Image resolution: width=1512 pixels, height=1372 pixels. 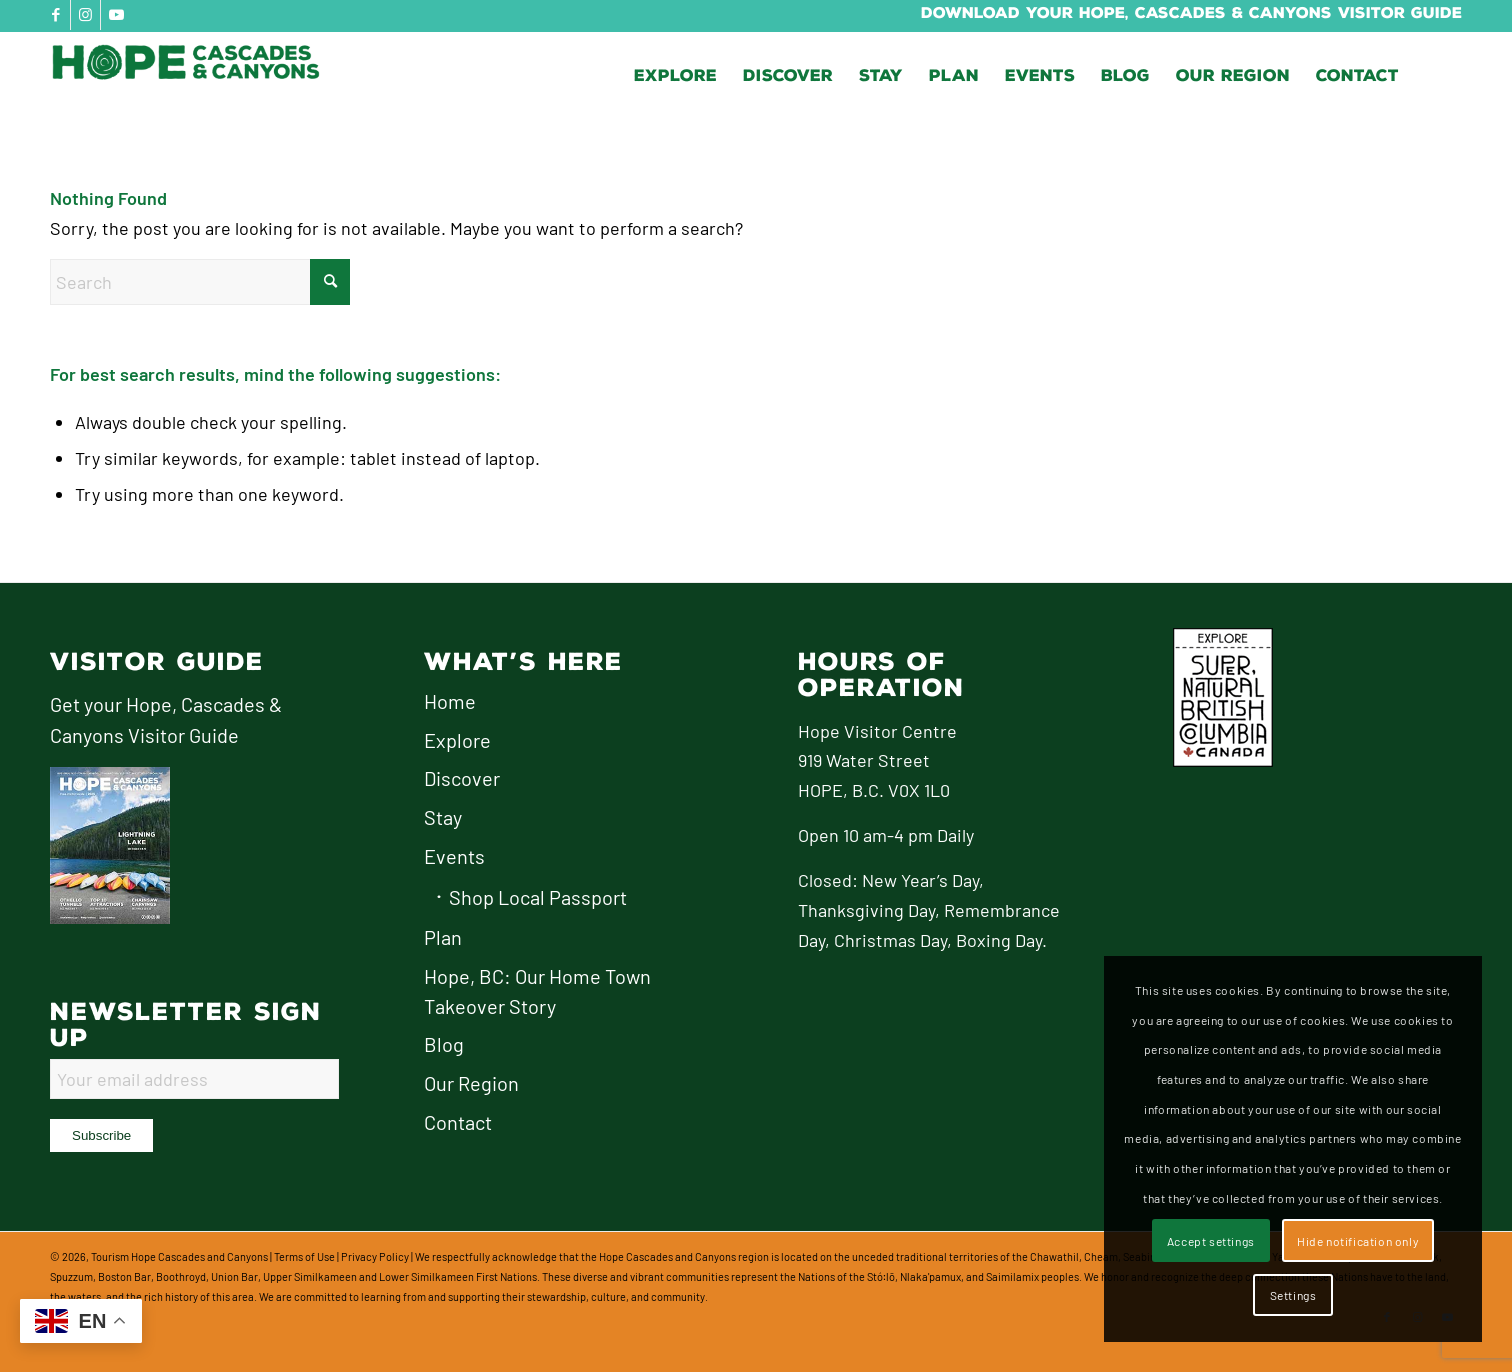 What do you see at coordinates (1211, 1241) in the screenshot?
I see `Accept settings` at bounding box center [1211, 1241].